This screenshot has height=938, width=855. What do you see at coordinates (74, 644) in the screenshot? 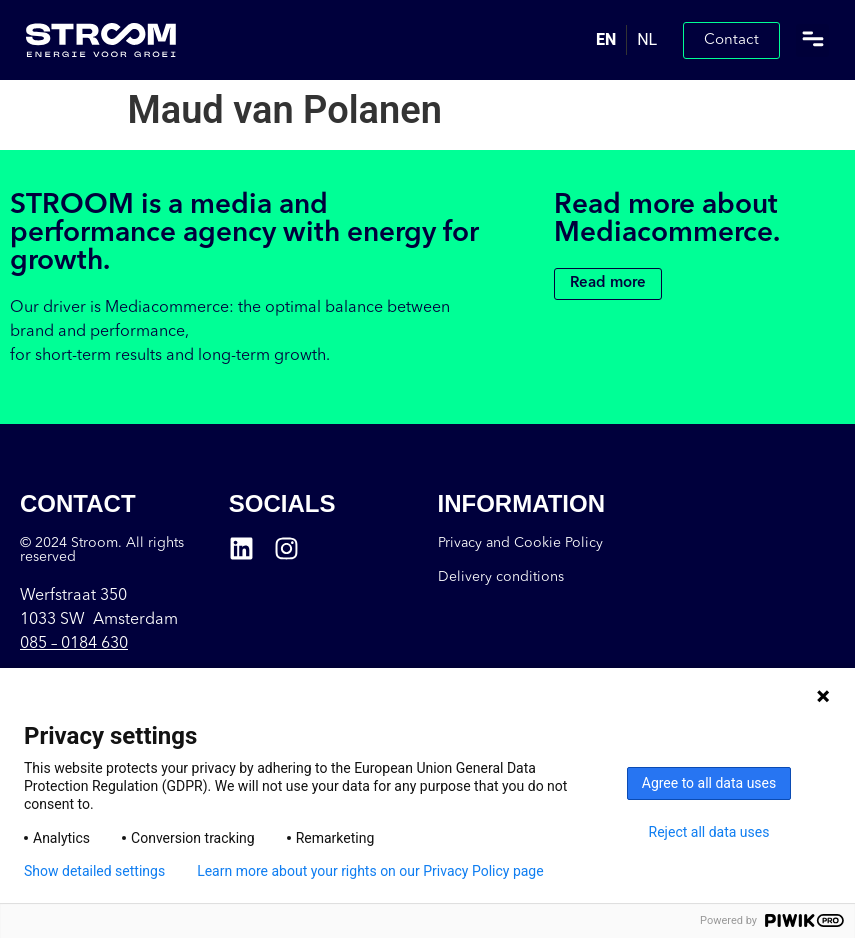
I see `085 –` at bounding box center [74, 644].